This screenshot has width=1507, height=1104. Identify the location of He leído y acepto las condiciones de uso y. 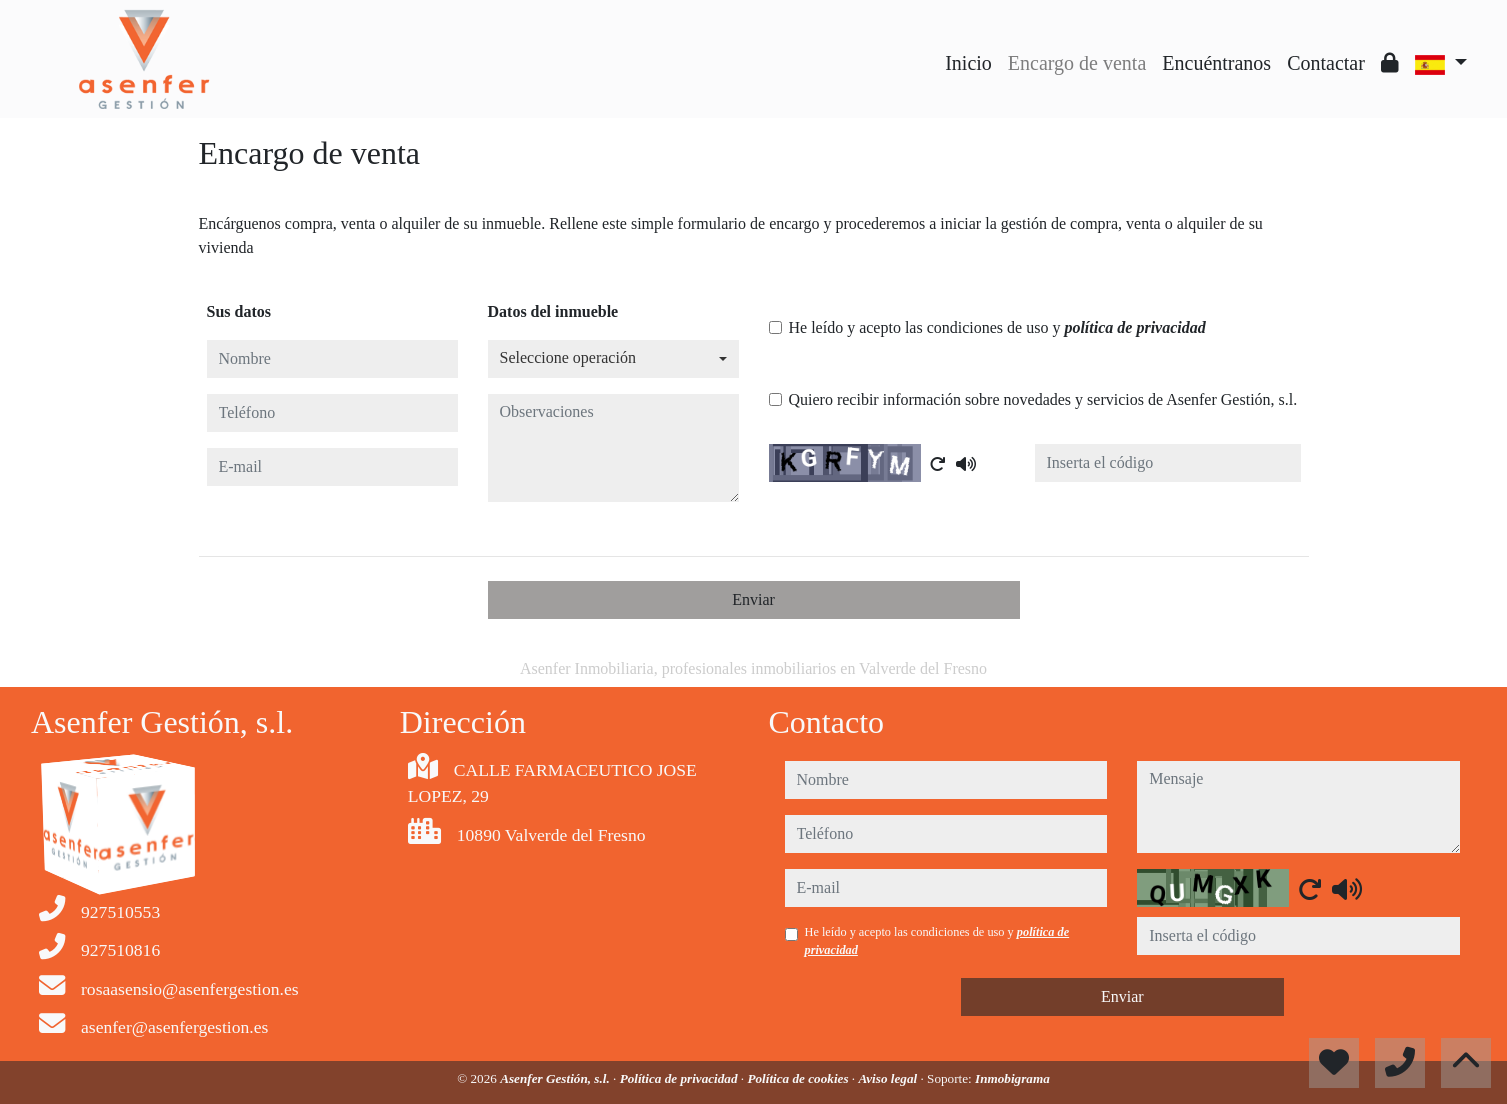
(997, 327).